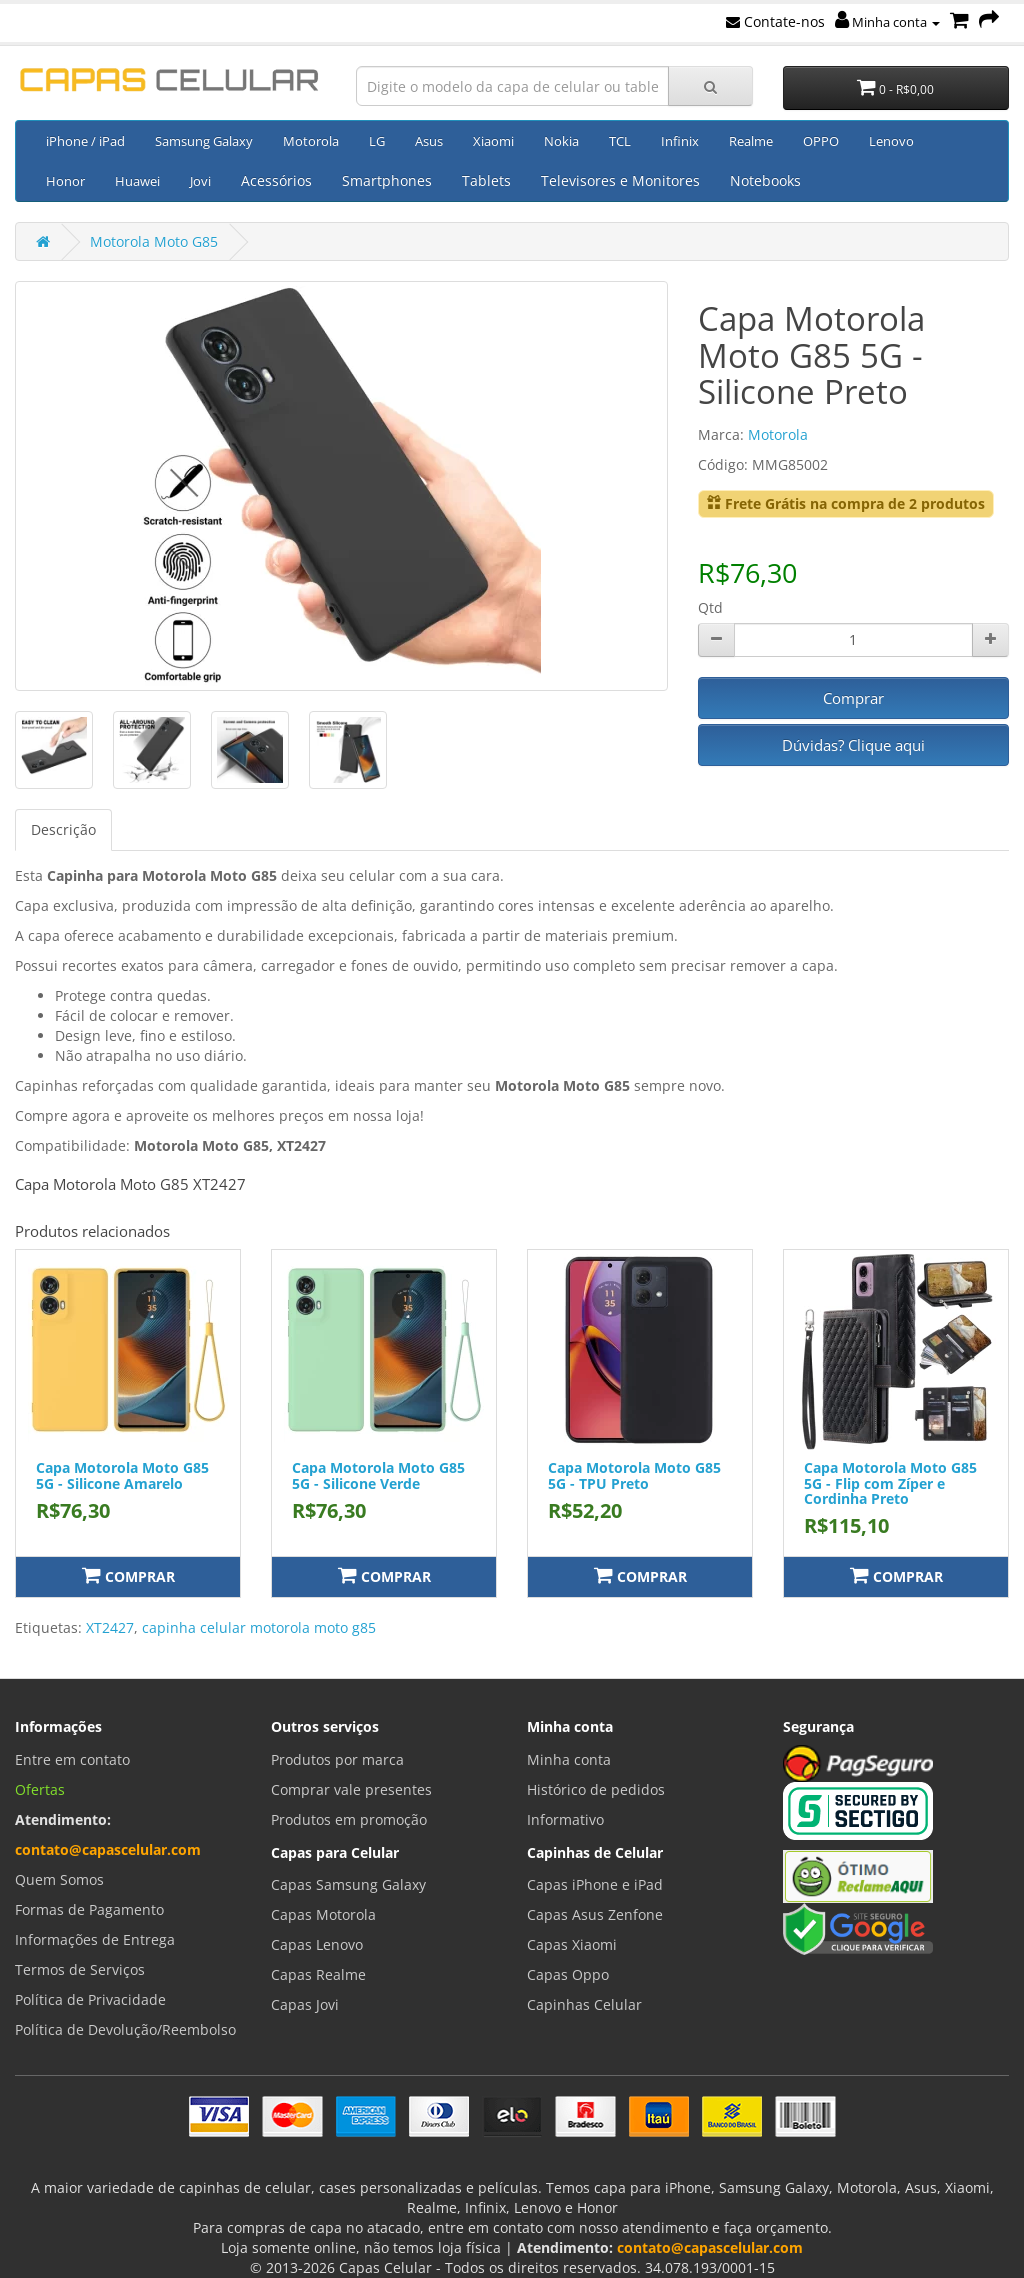 Image resolution: width=1024 pixels, height=2278 pixels. I want to click on Formas de Pagamento, so click(89, 1909).